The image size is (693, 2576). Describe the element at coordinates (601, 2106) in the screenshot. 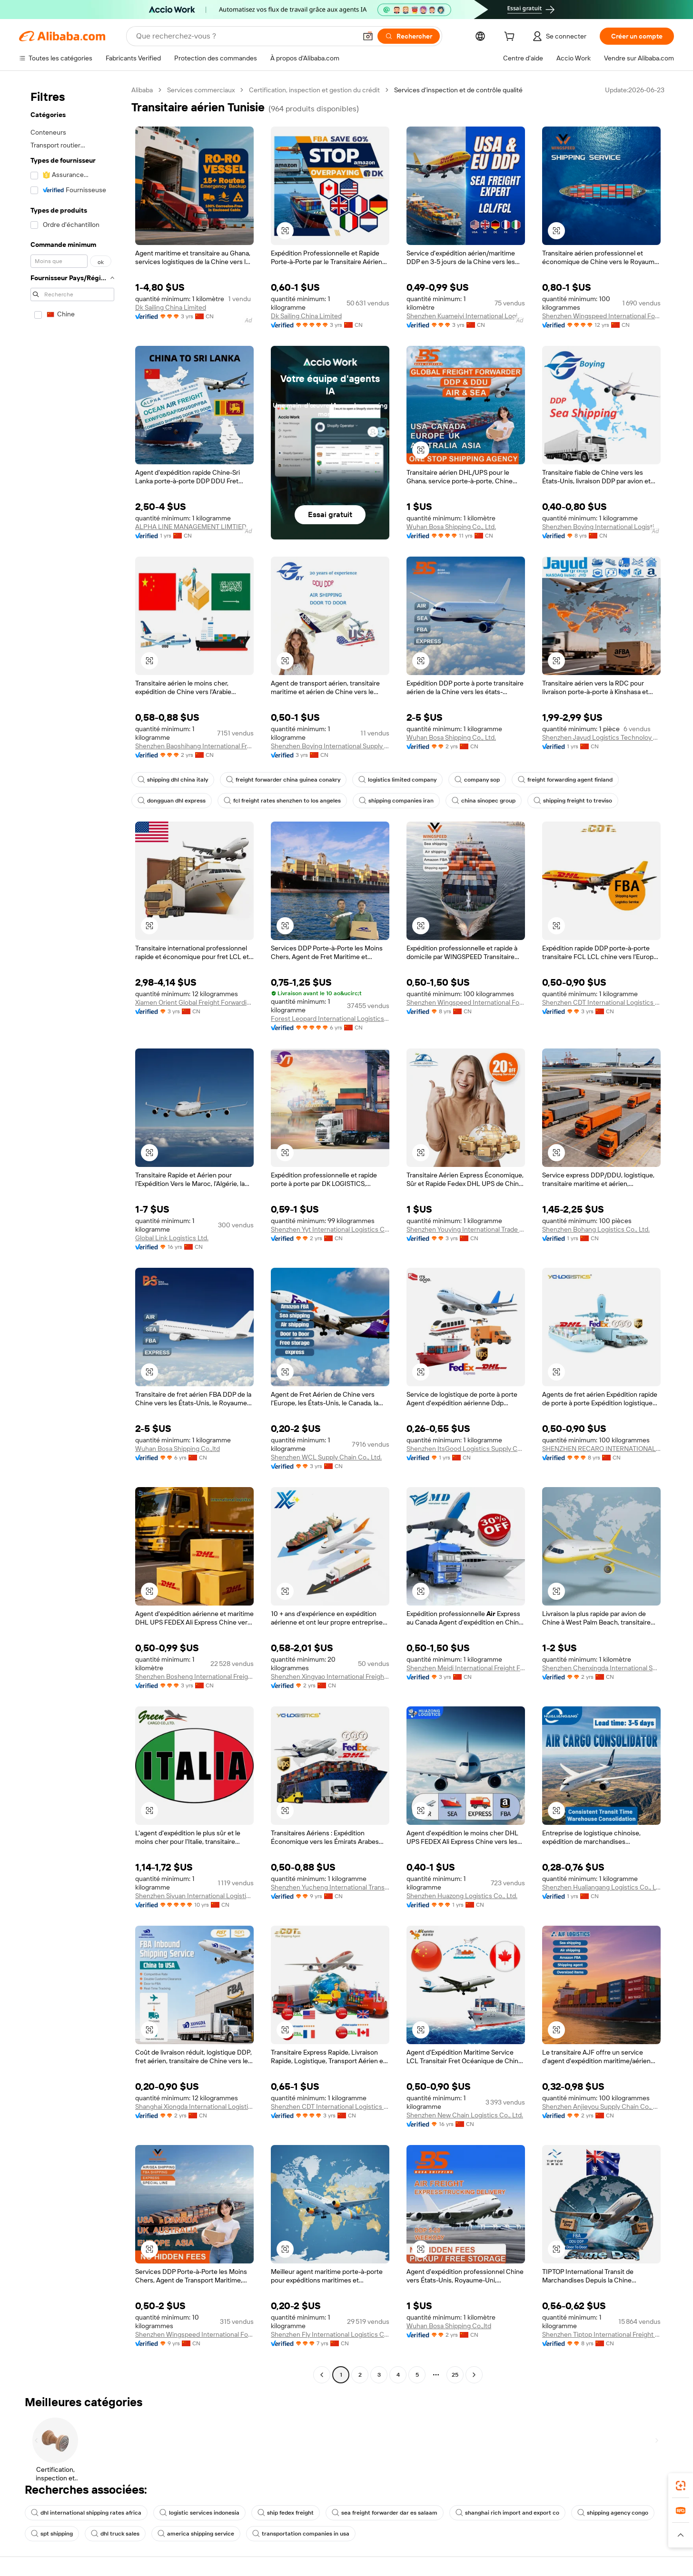

I see `Shenzhen Anjieyou Supply Chain Co., Ltd` at that location.